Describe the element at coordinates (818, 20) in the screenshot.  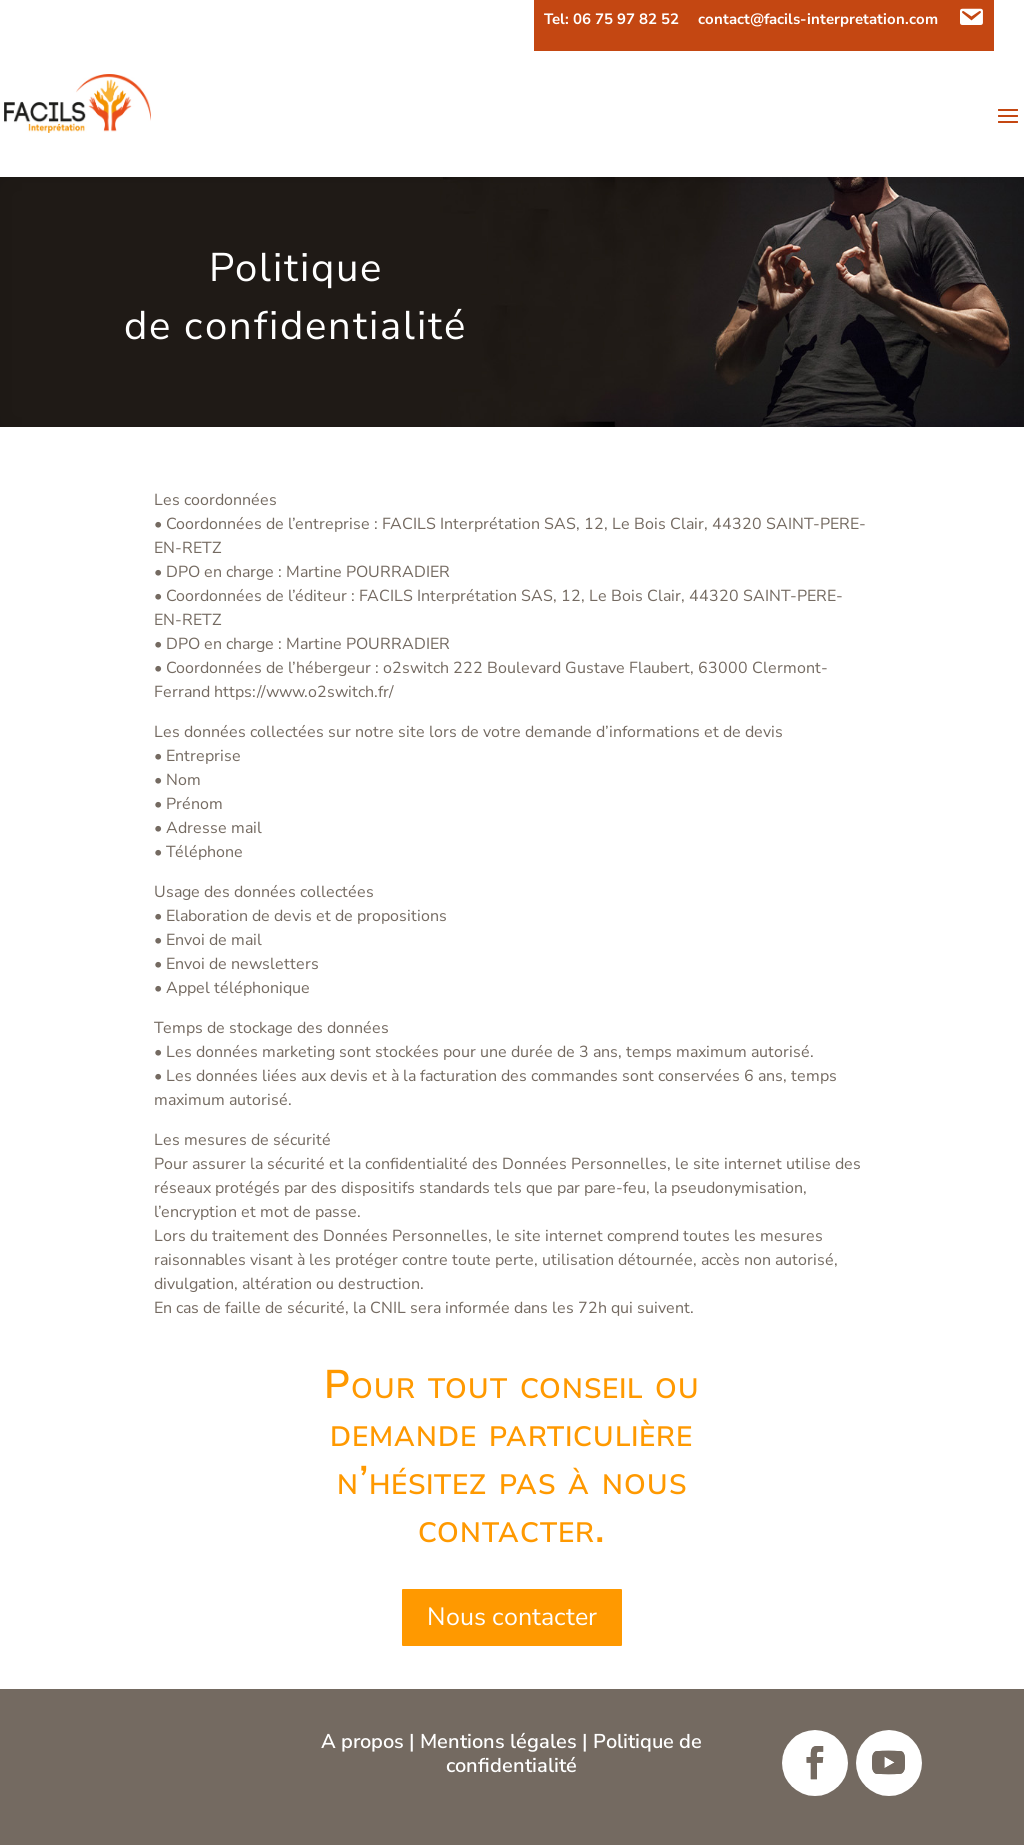
I see `contact@facils-interpretation.com` at that location.